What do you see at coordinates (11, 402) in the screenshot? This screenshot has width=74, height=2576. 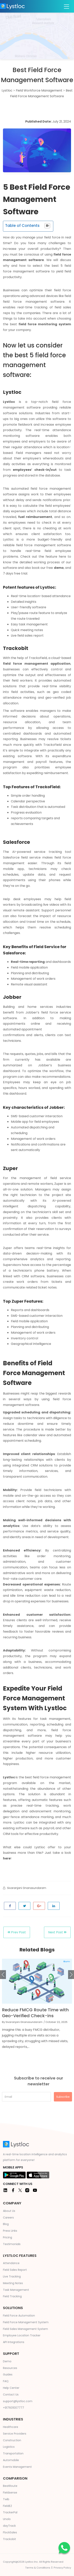 I see `Lystloc` at bounding box center [11, 402].